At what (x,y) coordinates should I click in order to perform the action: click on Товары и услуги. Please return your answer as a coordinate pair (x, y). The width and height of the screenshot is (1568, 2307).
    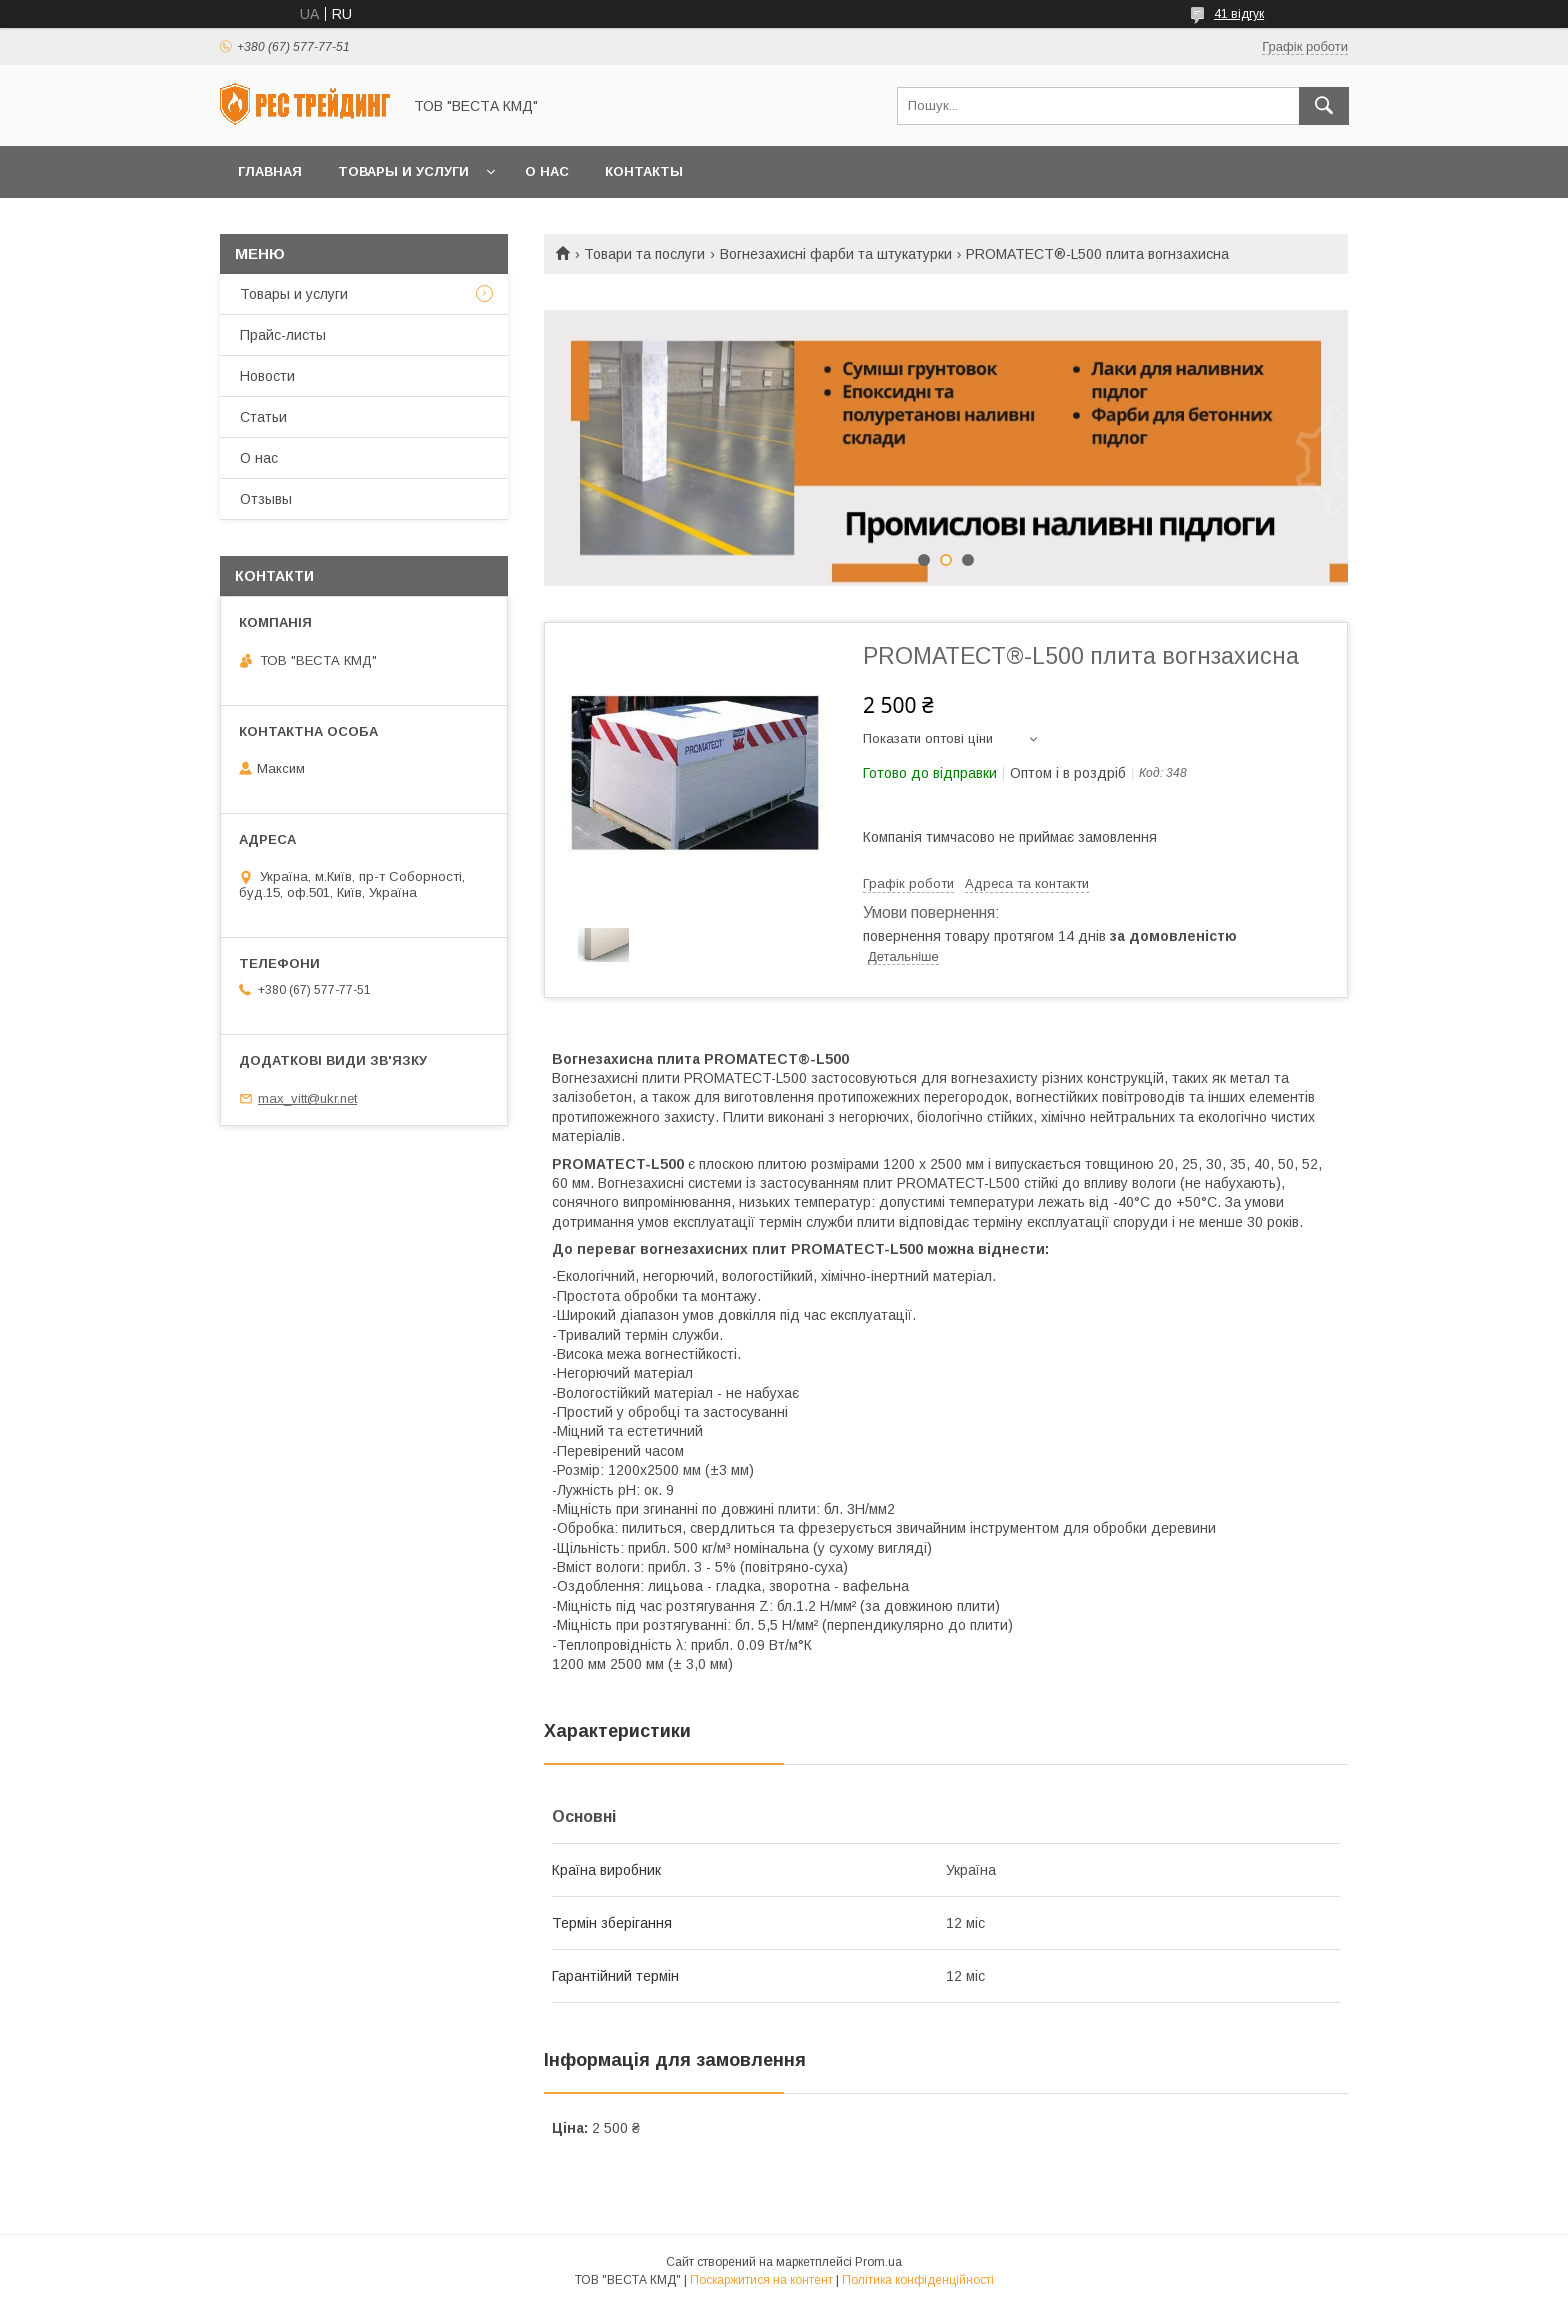
    Looking at the image, I should click on (403, 171).